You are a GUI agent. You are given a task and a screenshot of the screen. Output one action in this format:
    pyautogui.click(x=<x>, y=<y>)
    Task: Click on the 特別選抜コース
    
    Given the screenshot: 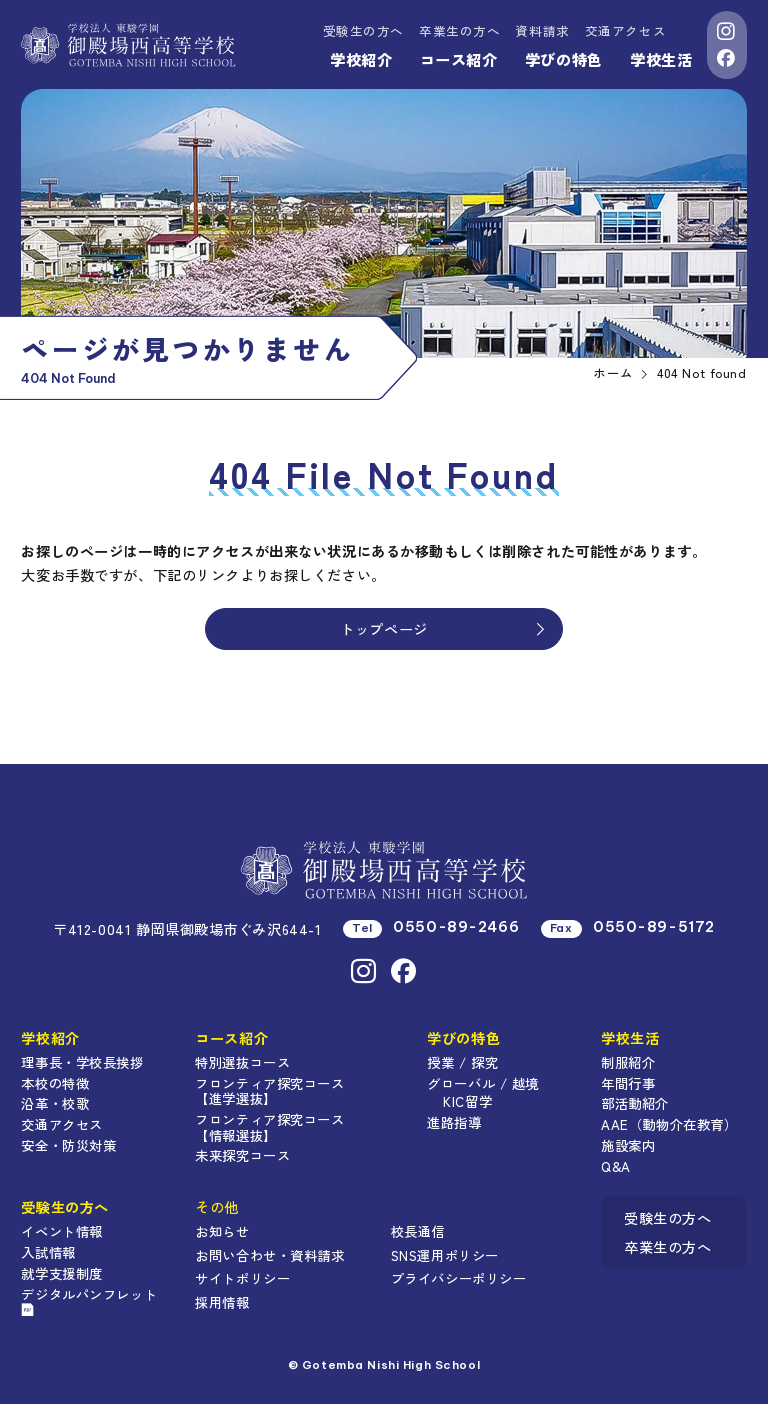 What is the action you would take?
    pyautogui.click(x=242, y=1062)
    